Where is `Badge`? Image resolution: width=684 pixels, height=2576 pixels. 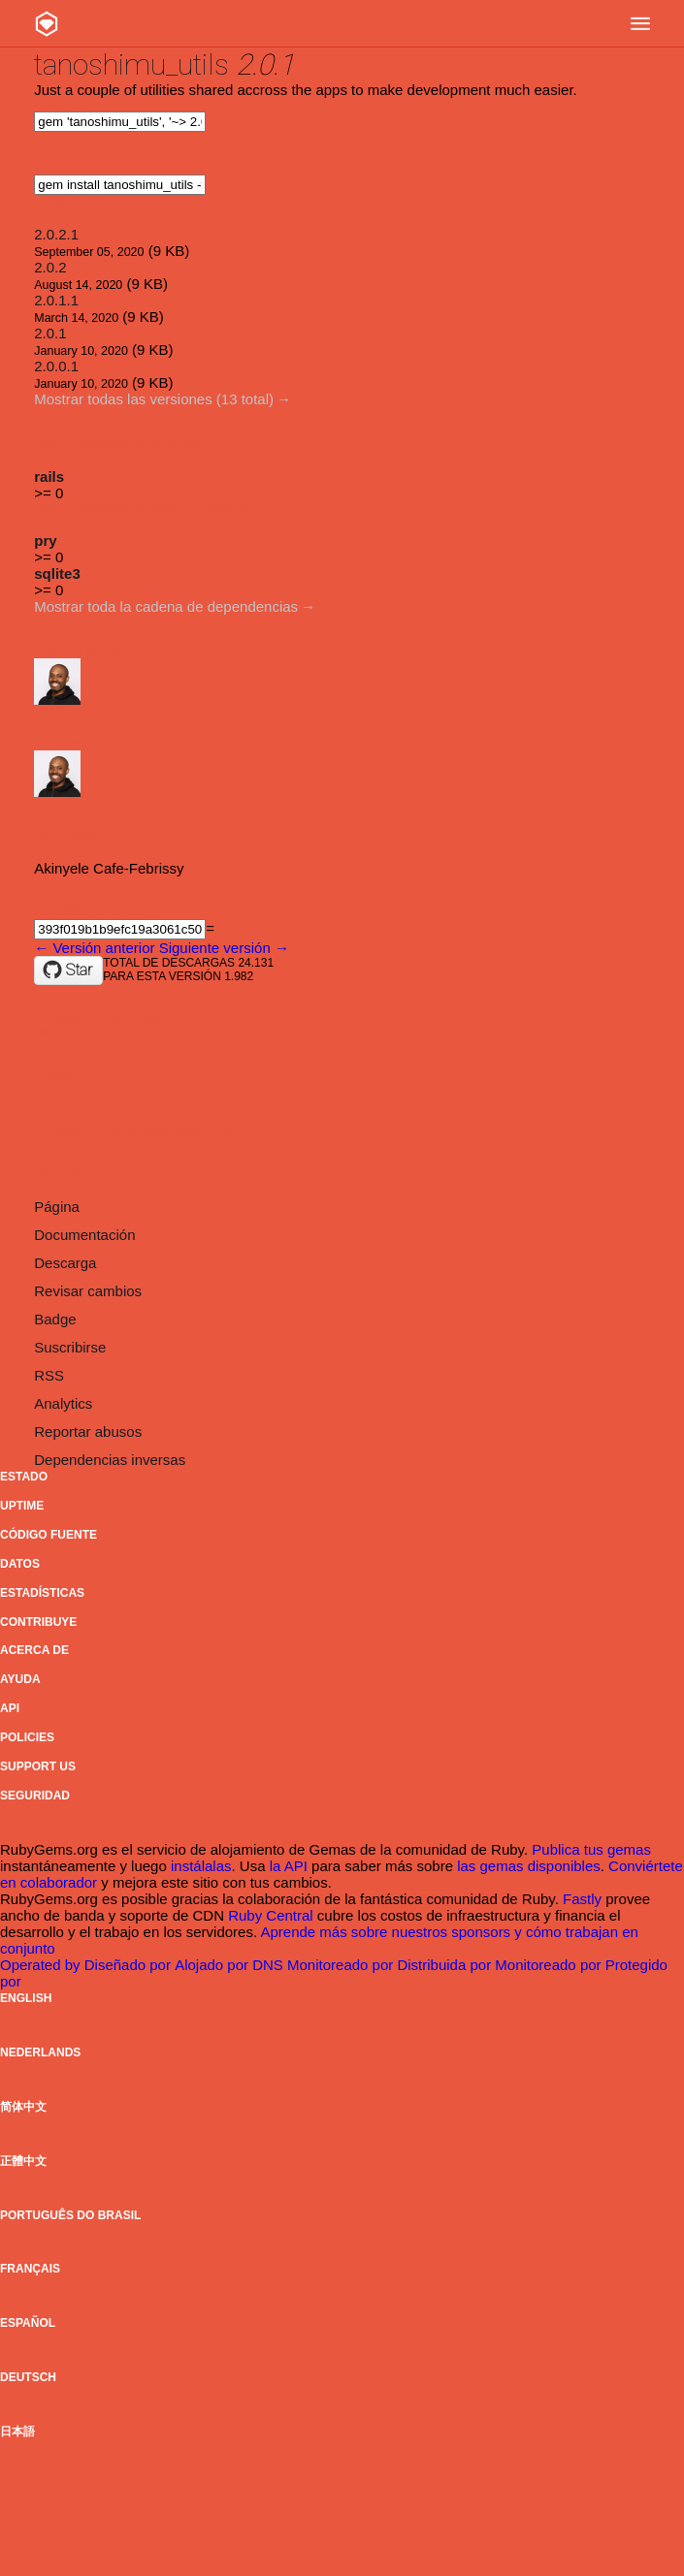
Badge is located at coordinates (55, 1319).